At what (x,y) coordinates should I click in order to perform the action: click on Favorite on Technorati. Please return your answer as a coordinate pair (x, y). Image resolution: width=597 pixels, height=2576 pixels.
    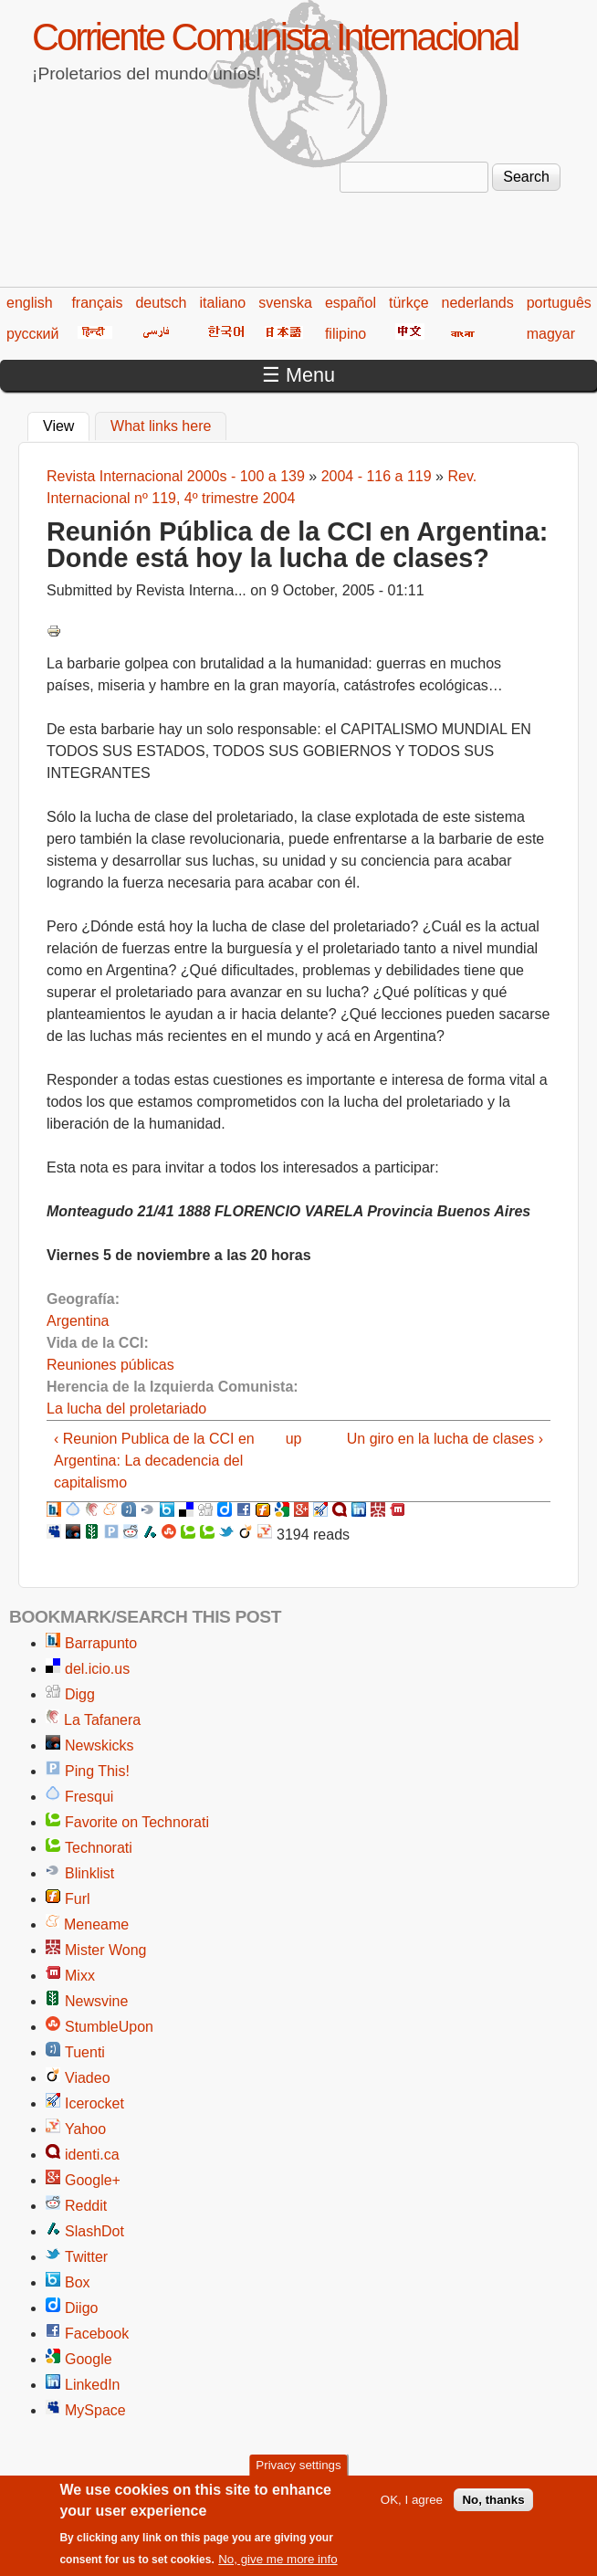
    Looking at the image, I should click on (137, 1822).